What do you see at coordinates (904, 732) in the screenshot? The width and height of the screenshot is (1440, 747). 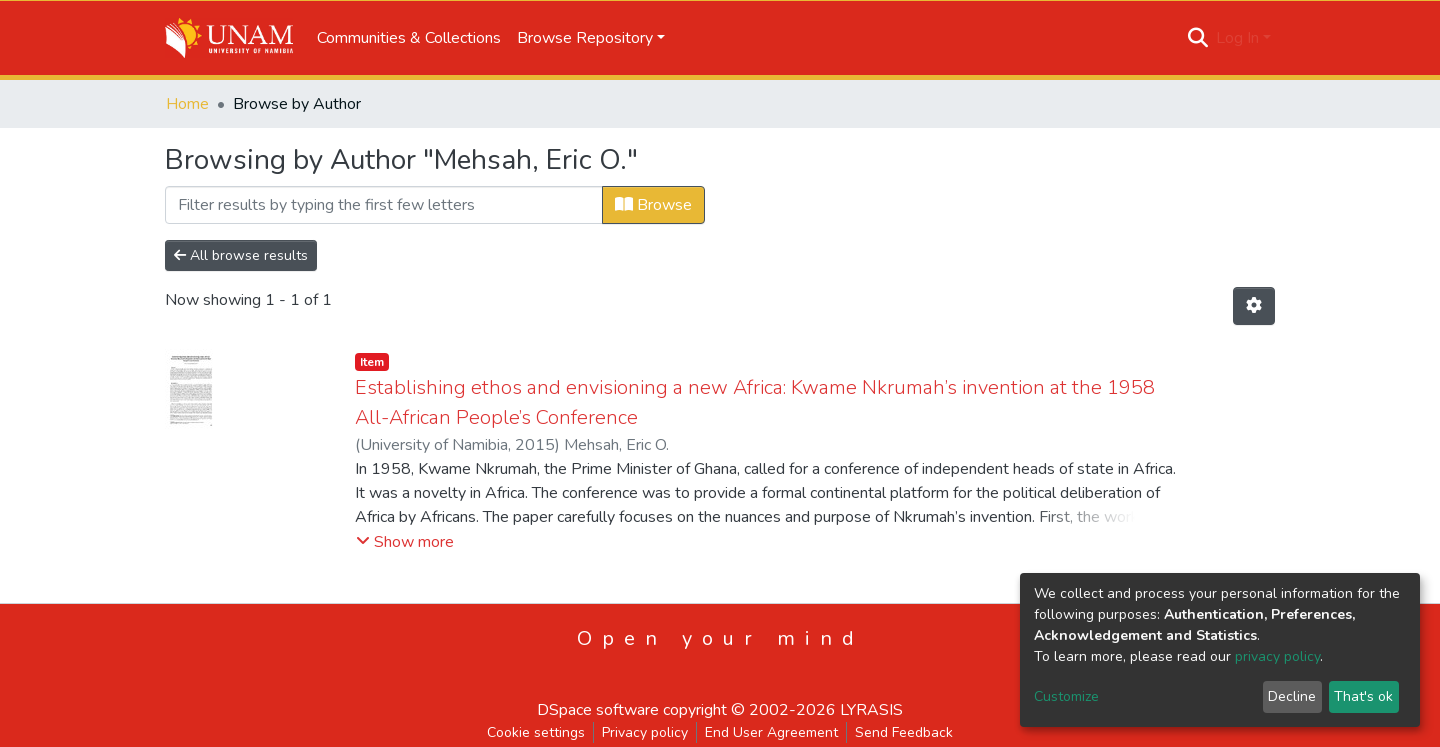 I see `Send Feedback` at bounding box center [904, 732].